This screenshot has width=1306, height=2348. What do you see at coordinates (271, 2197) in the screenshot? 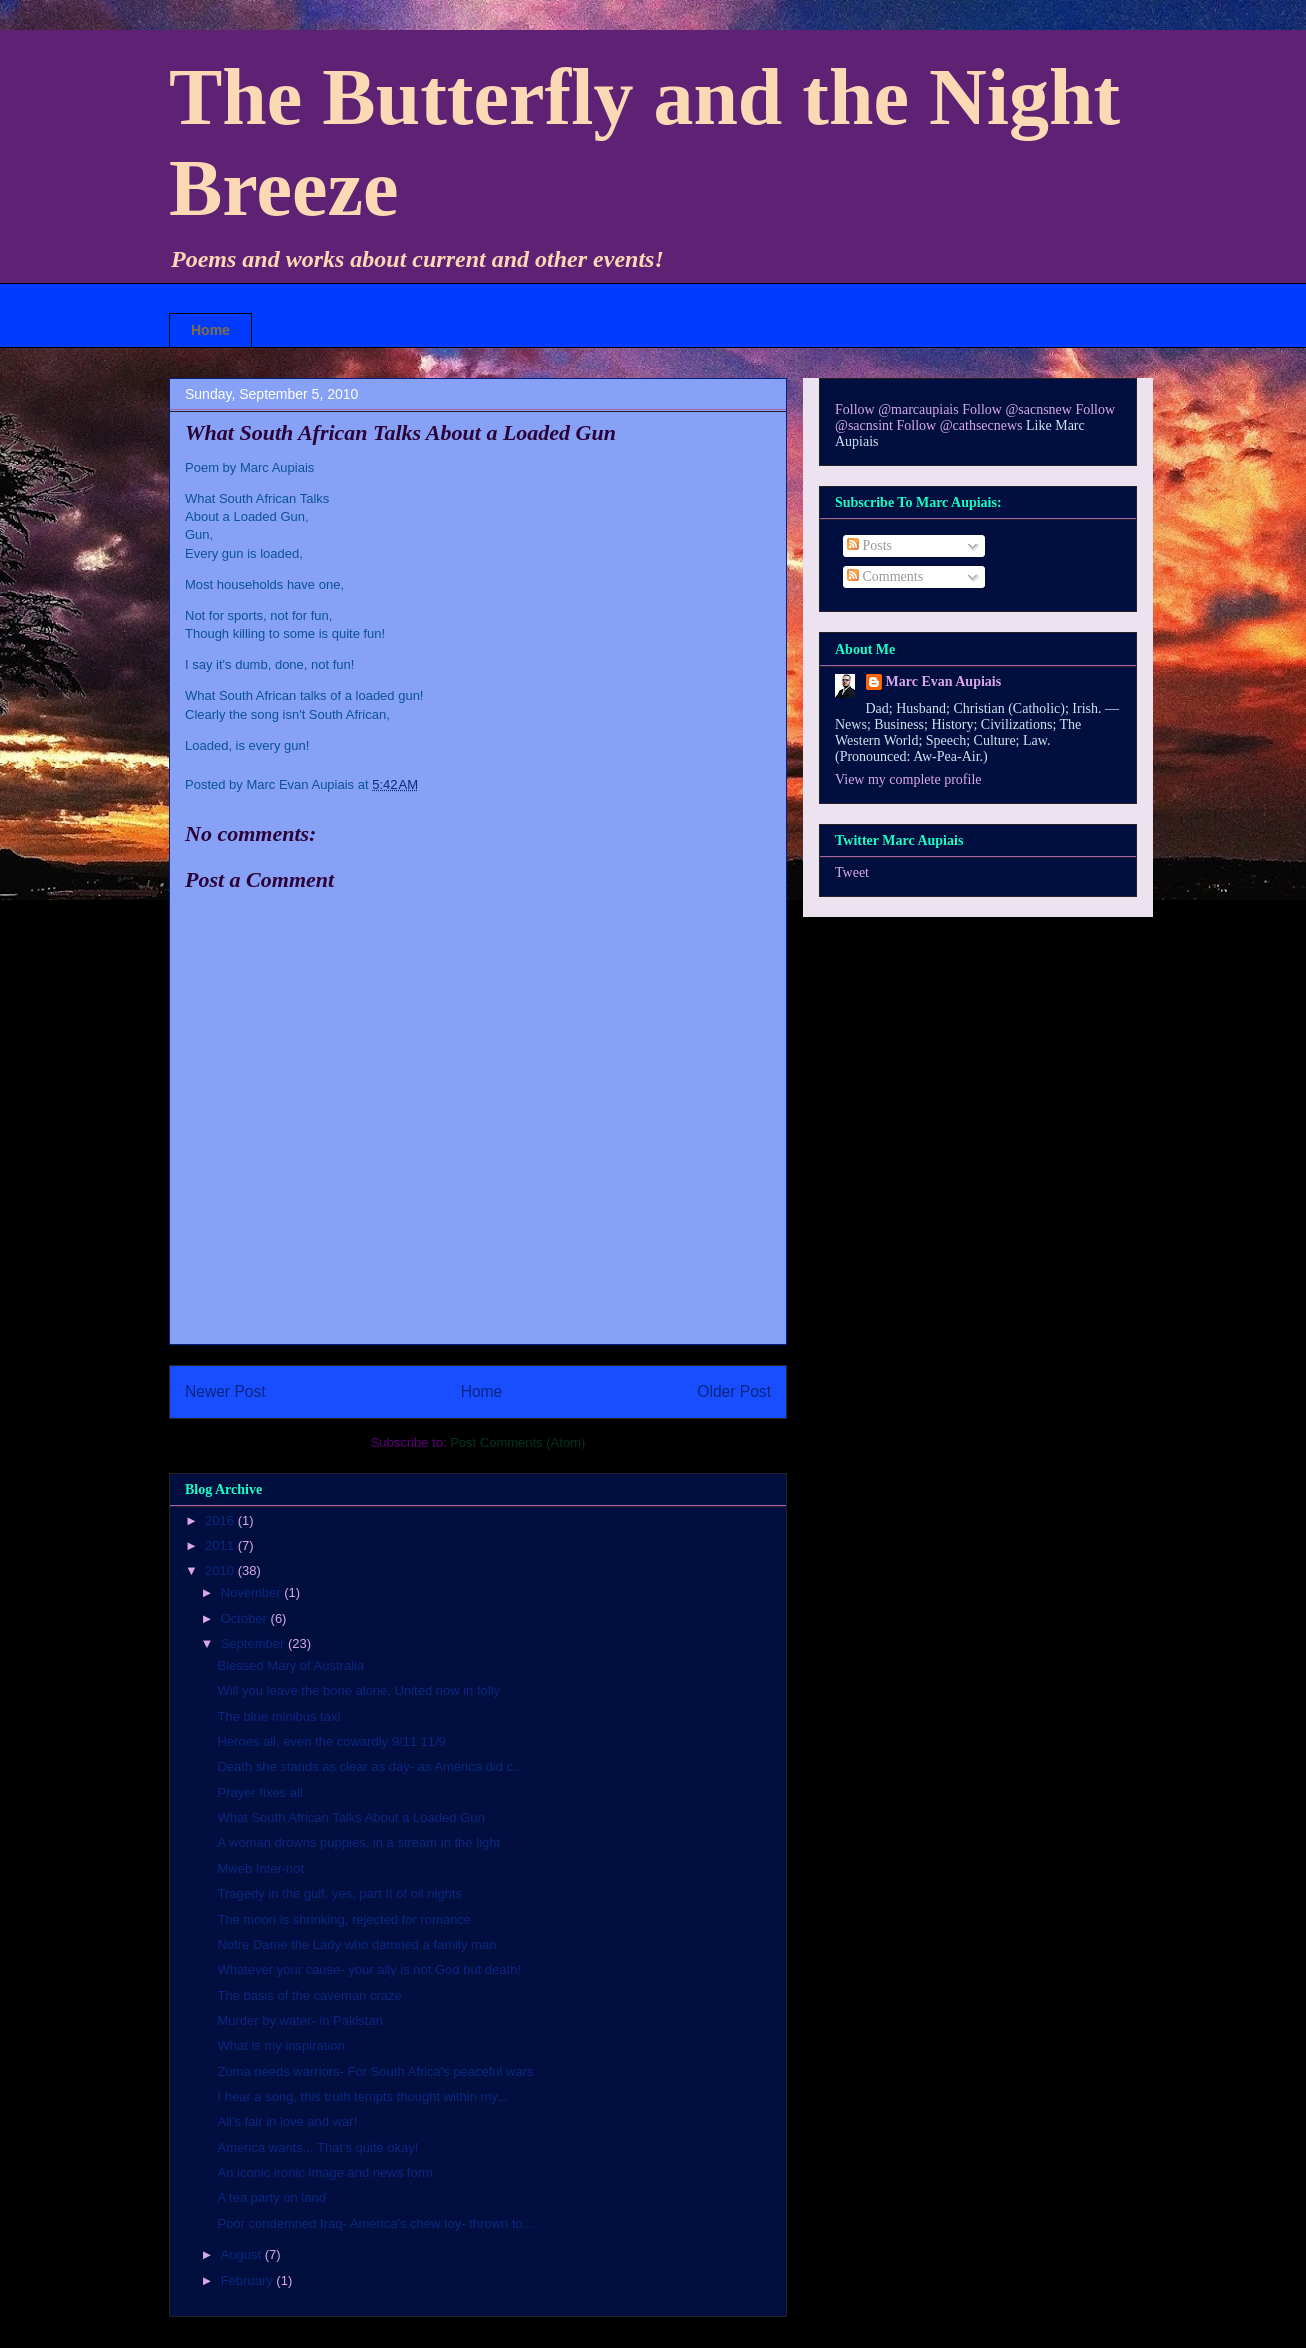
I see `A tea party on land` at bounding box center [271, 2197].